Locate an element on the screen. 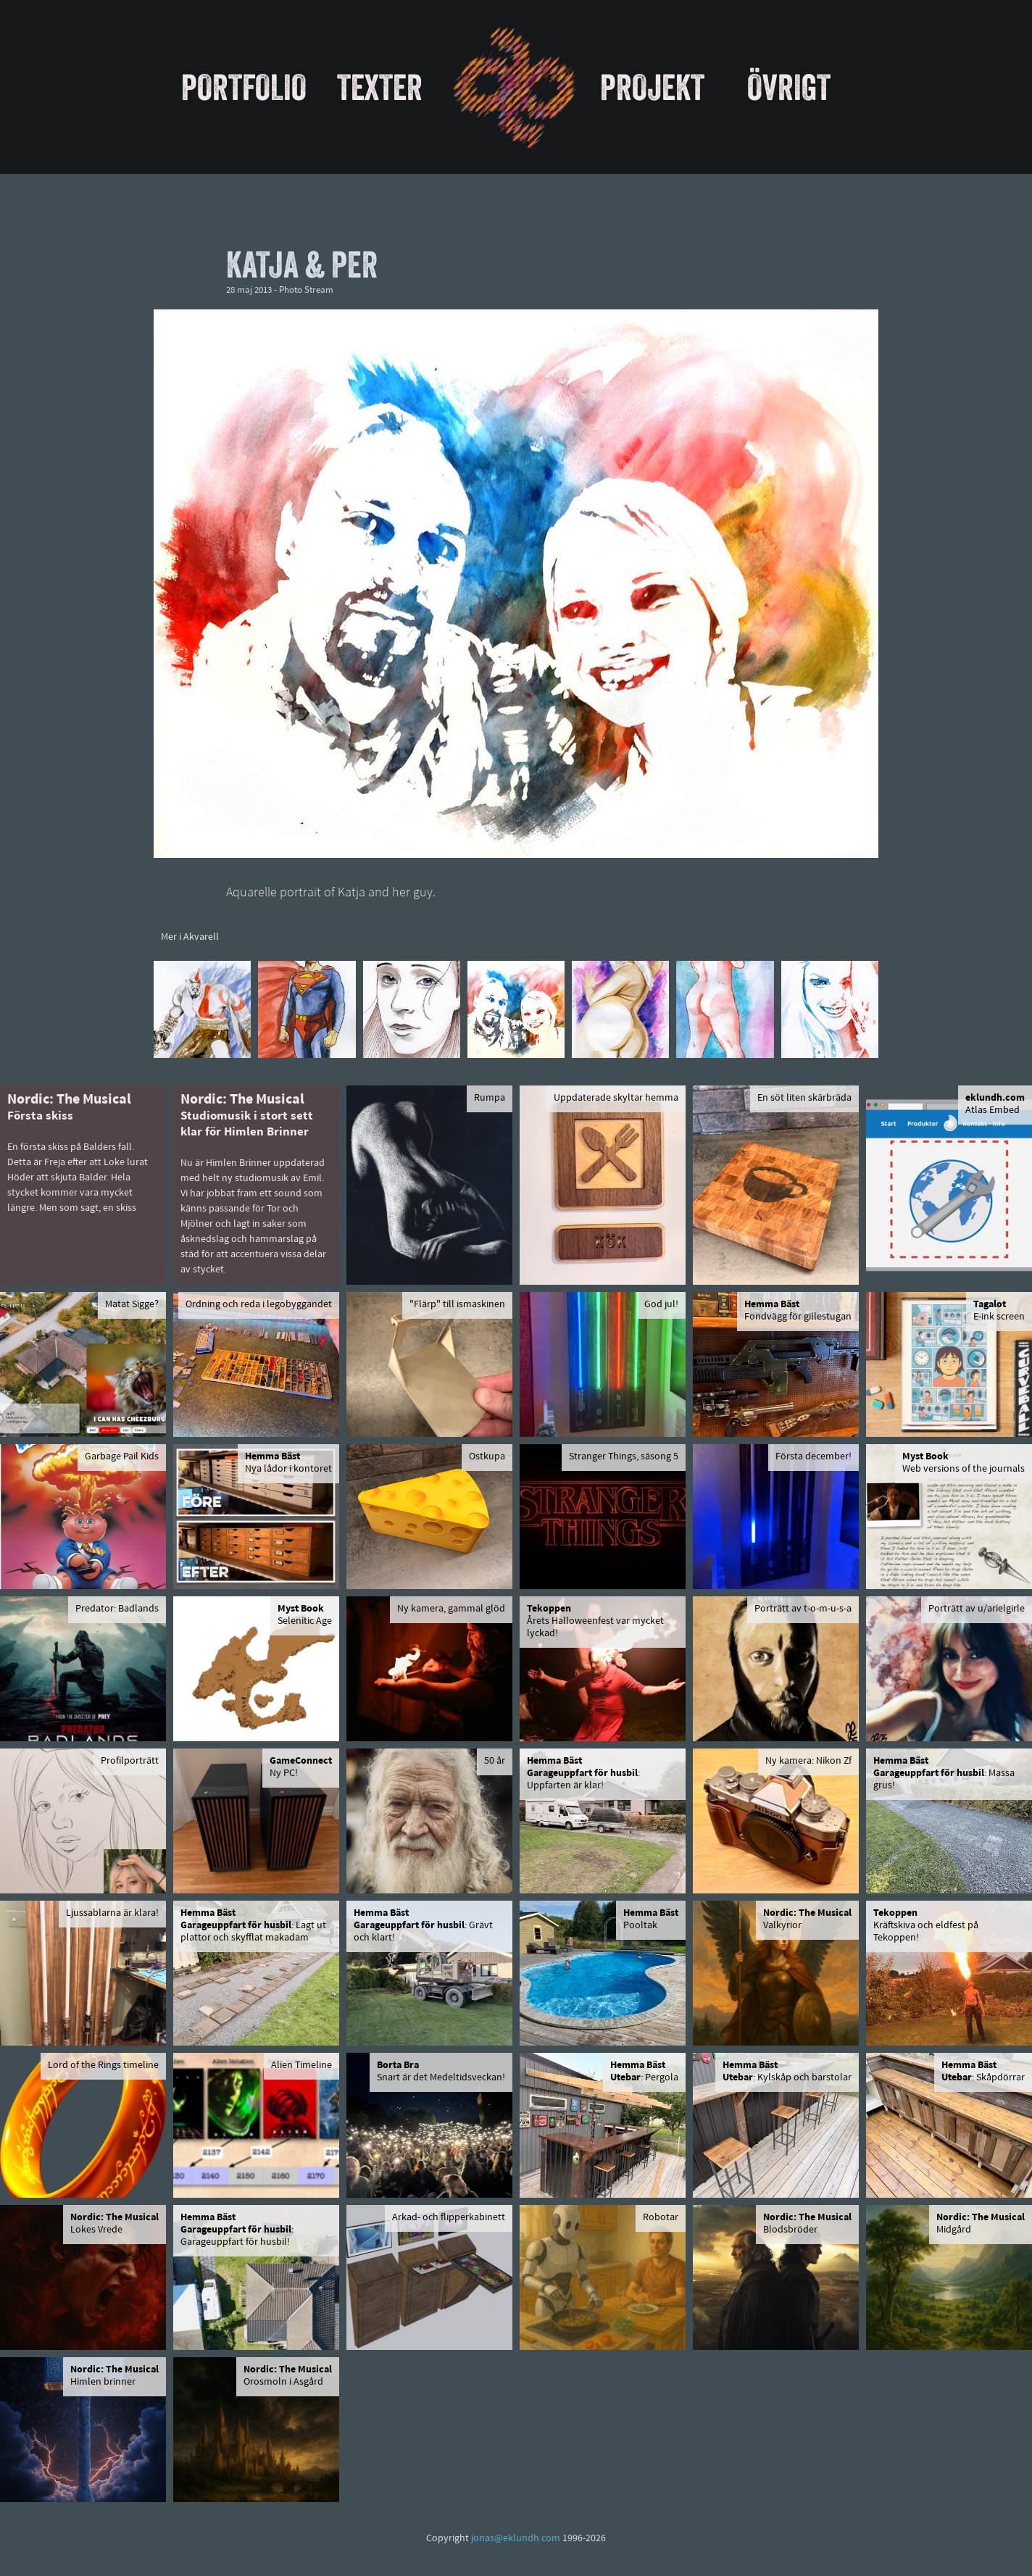  Texter is located at coordinates (380, 87).